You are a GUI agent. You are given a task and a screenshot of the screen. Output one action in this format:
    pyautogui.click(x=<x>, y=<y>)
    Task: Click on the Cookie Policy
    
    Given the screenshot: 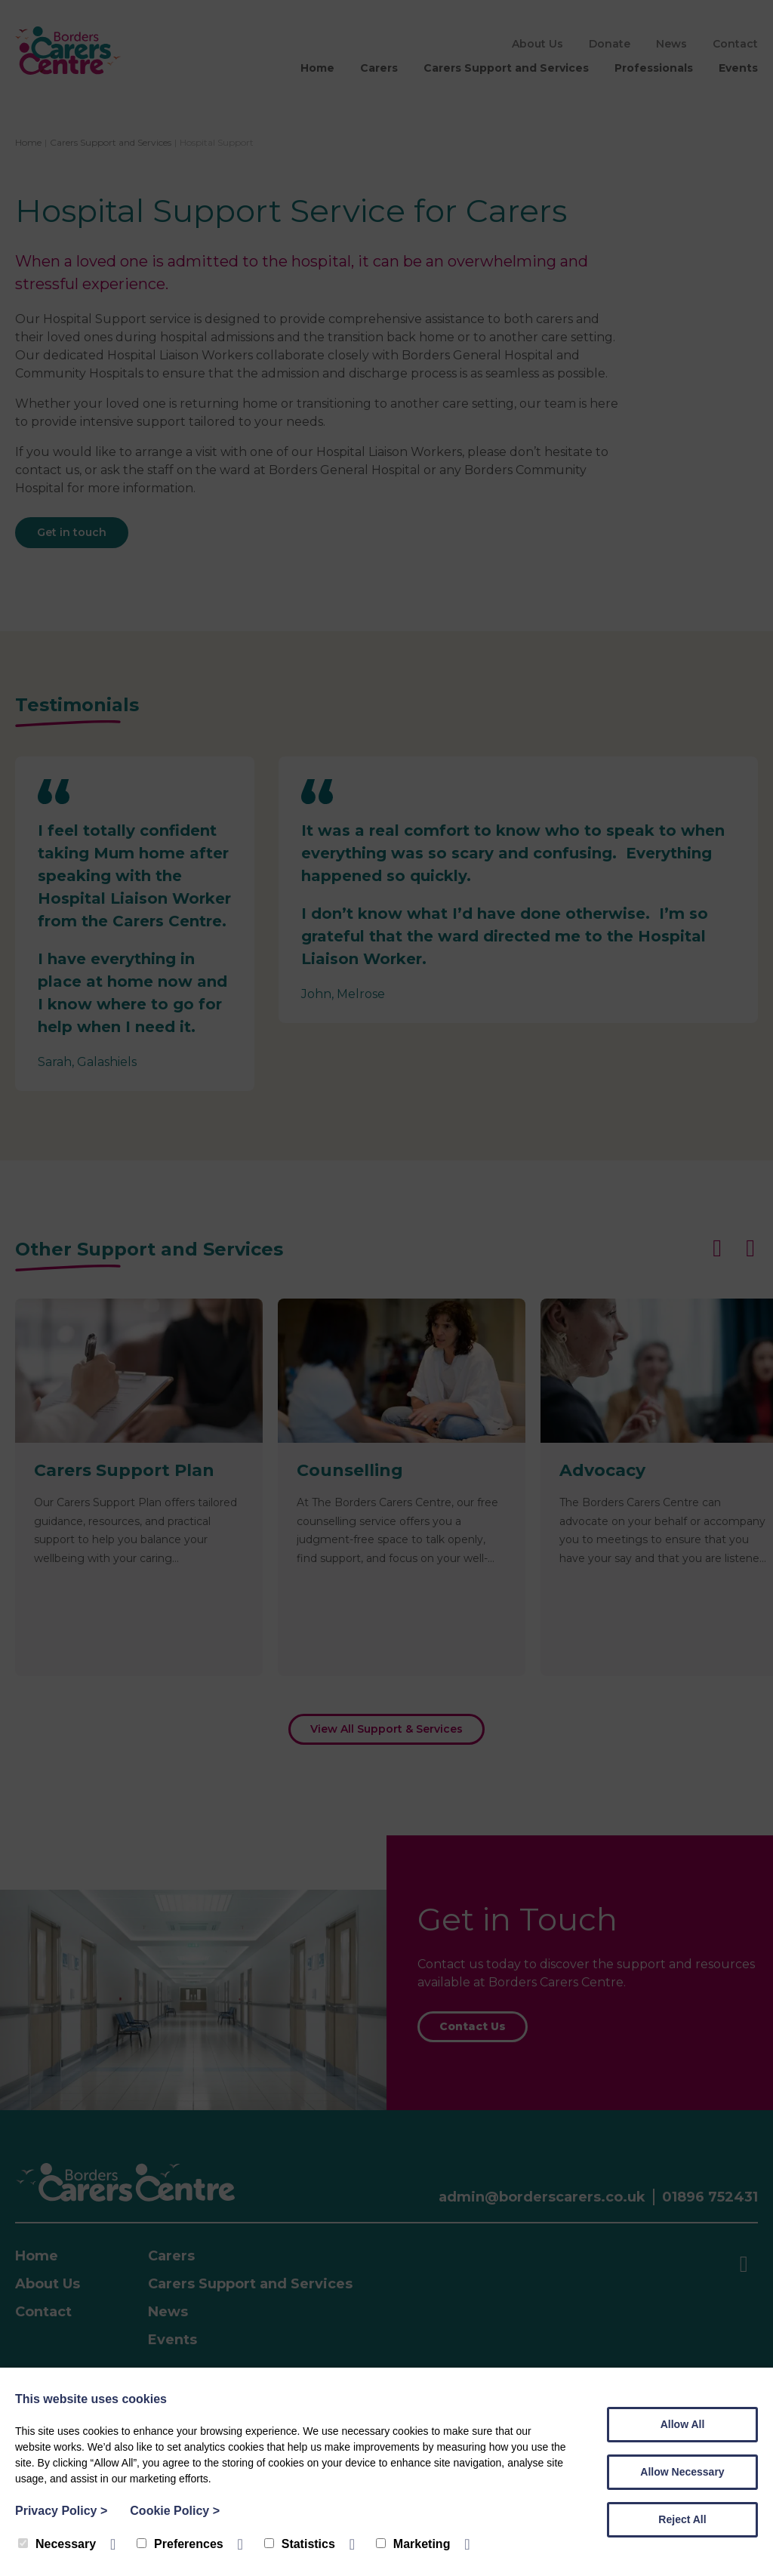 What is the action you would take?
    pyautogui.click(x=175, y=2510)
    